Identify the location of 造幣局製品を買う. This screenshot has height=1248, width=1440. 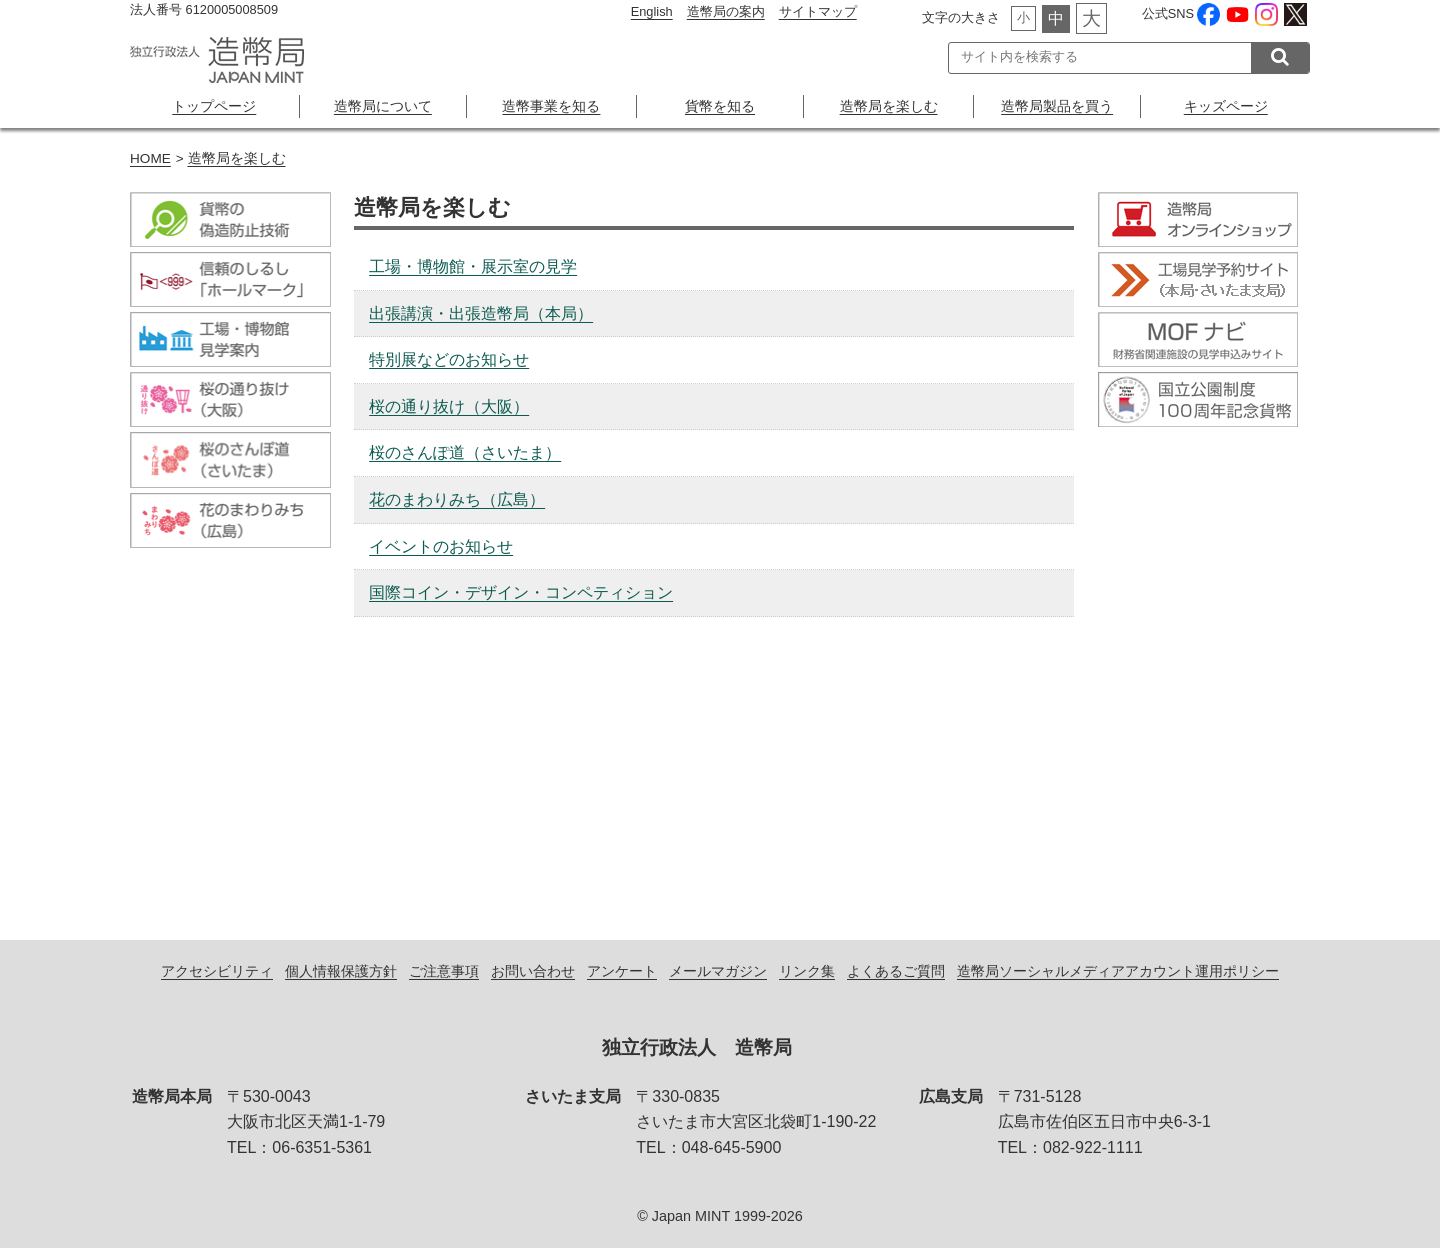
(1057, 106).